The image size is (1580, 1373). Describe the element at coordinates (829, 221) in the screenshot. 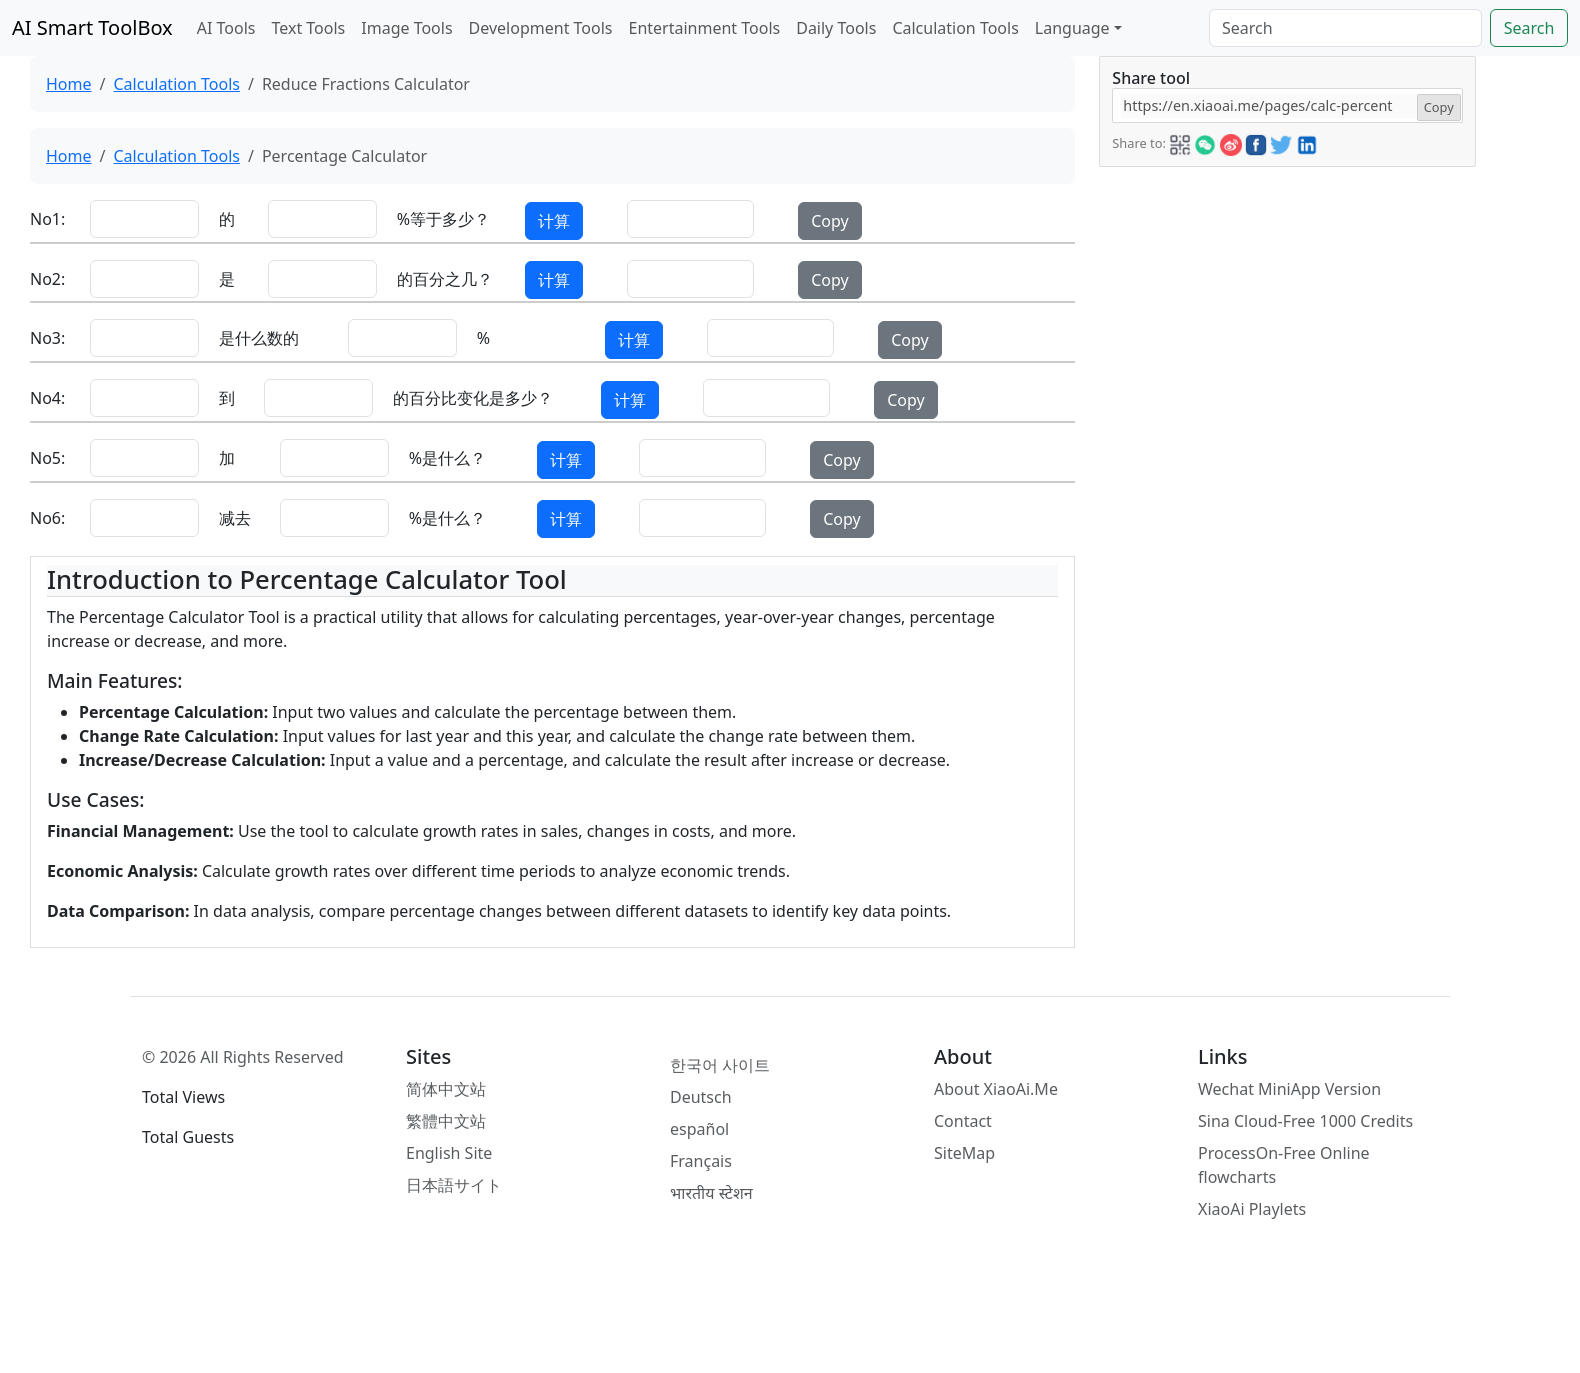

I see `Copy` at that location.